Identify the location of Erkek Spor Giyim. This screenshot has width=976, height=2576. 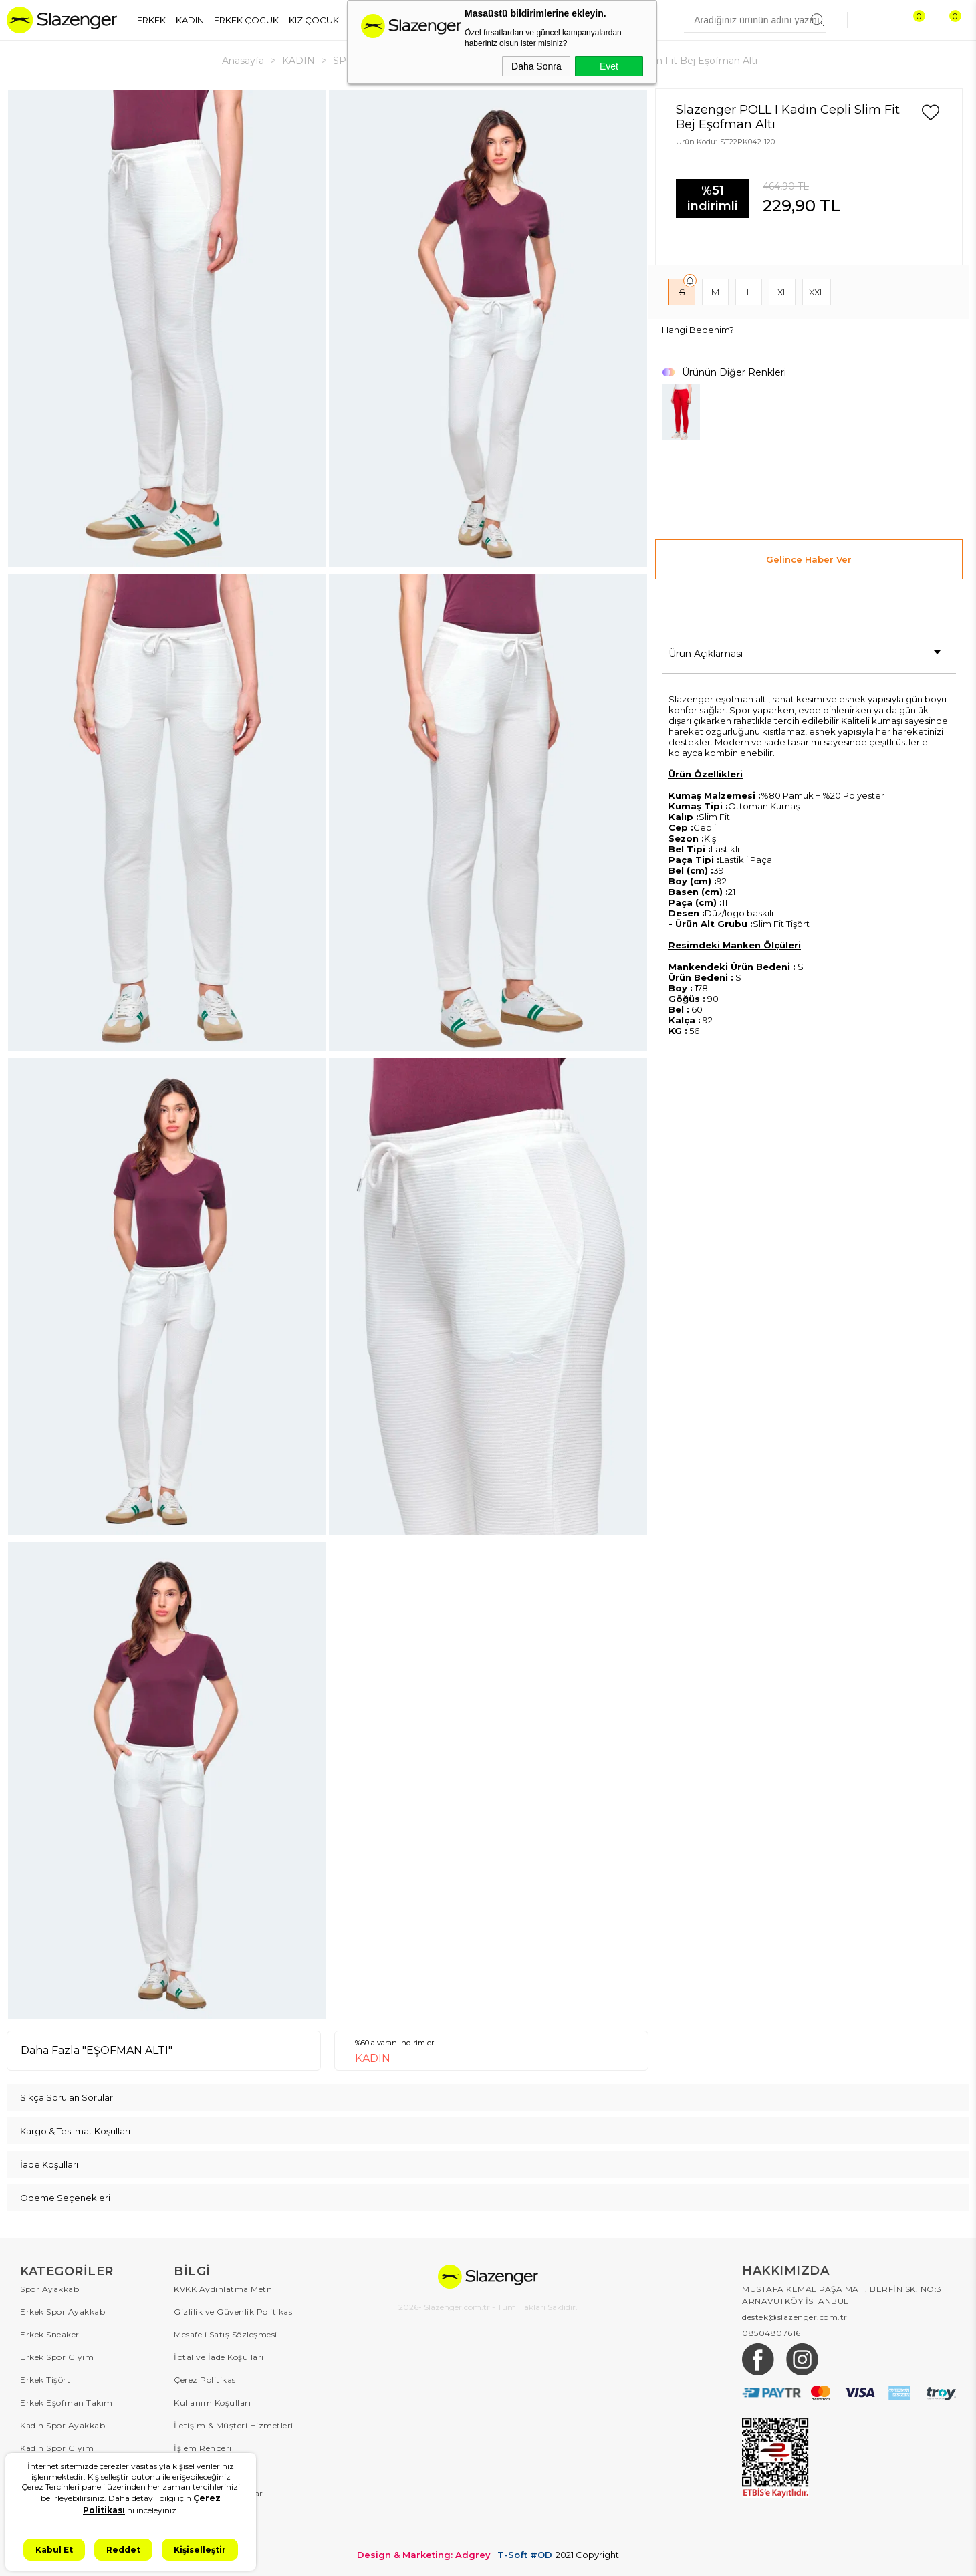
(57, 2357).